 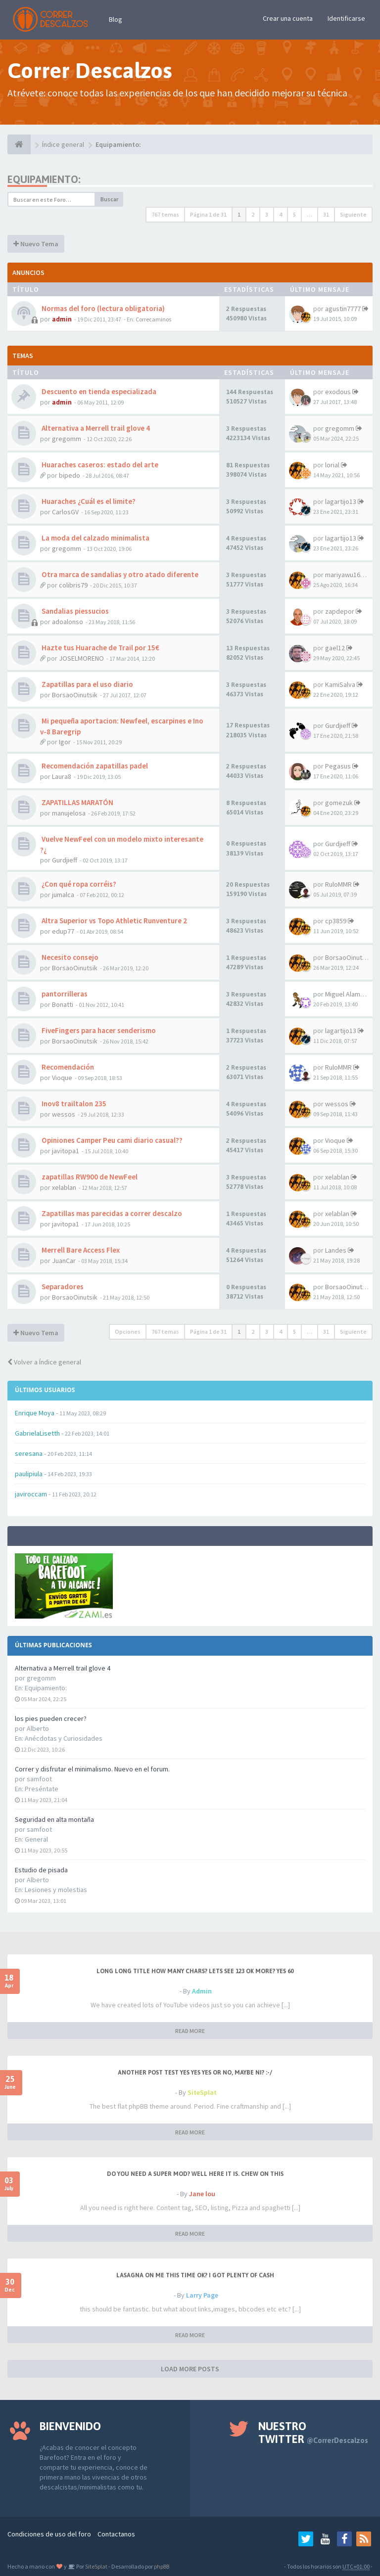 I want to click on los pies pueden crecer?, so click(x=51, y=1718).